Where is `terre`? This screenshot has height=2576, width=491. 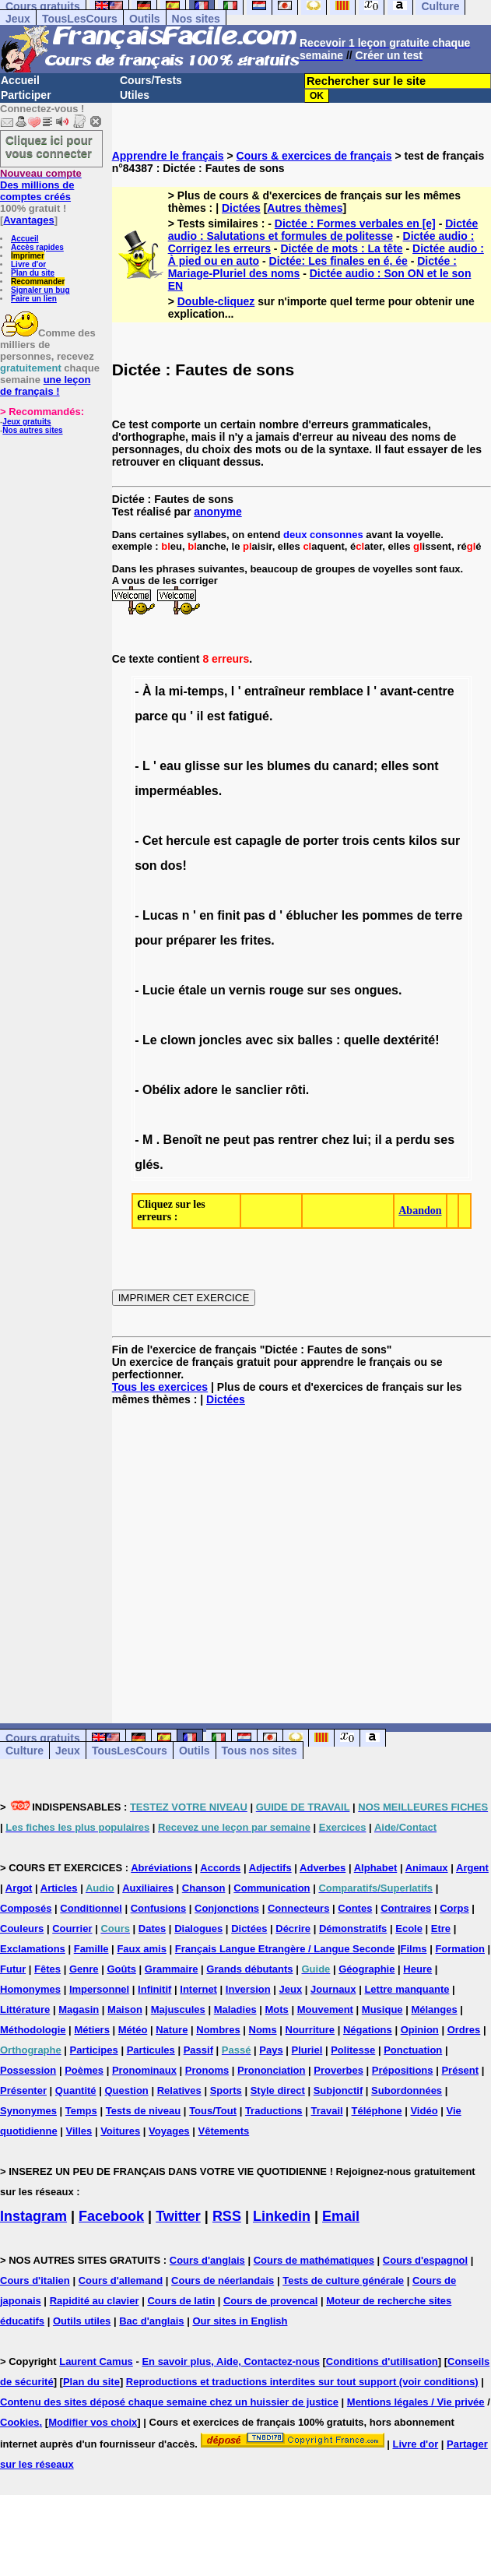
terre is located at coordinates (449, 915).